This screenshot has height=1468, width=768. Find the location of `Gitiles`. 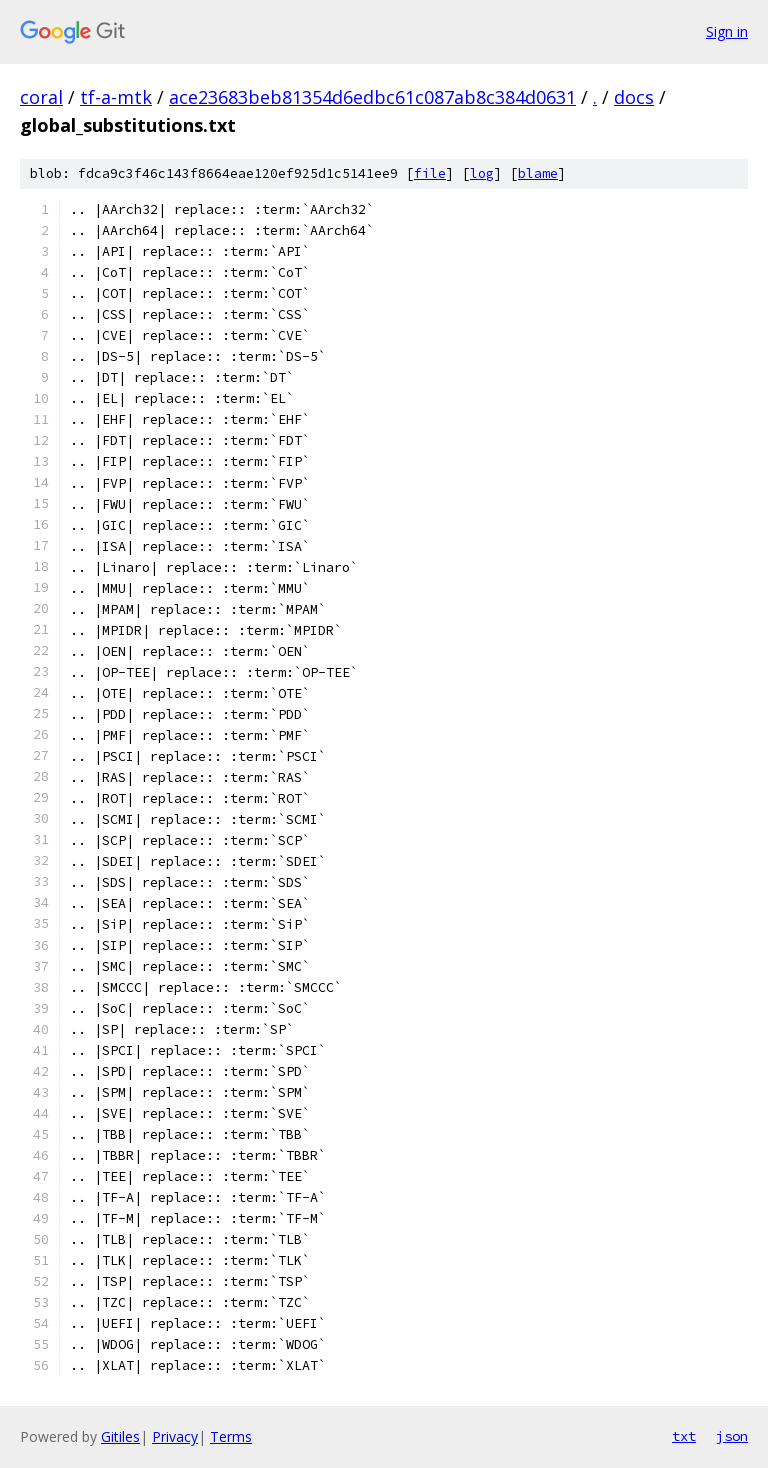

Gitiles is located at coordinates (120, 1436).